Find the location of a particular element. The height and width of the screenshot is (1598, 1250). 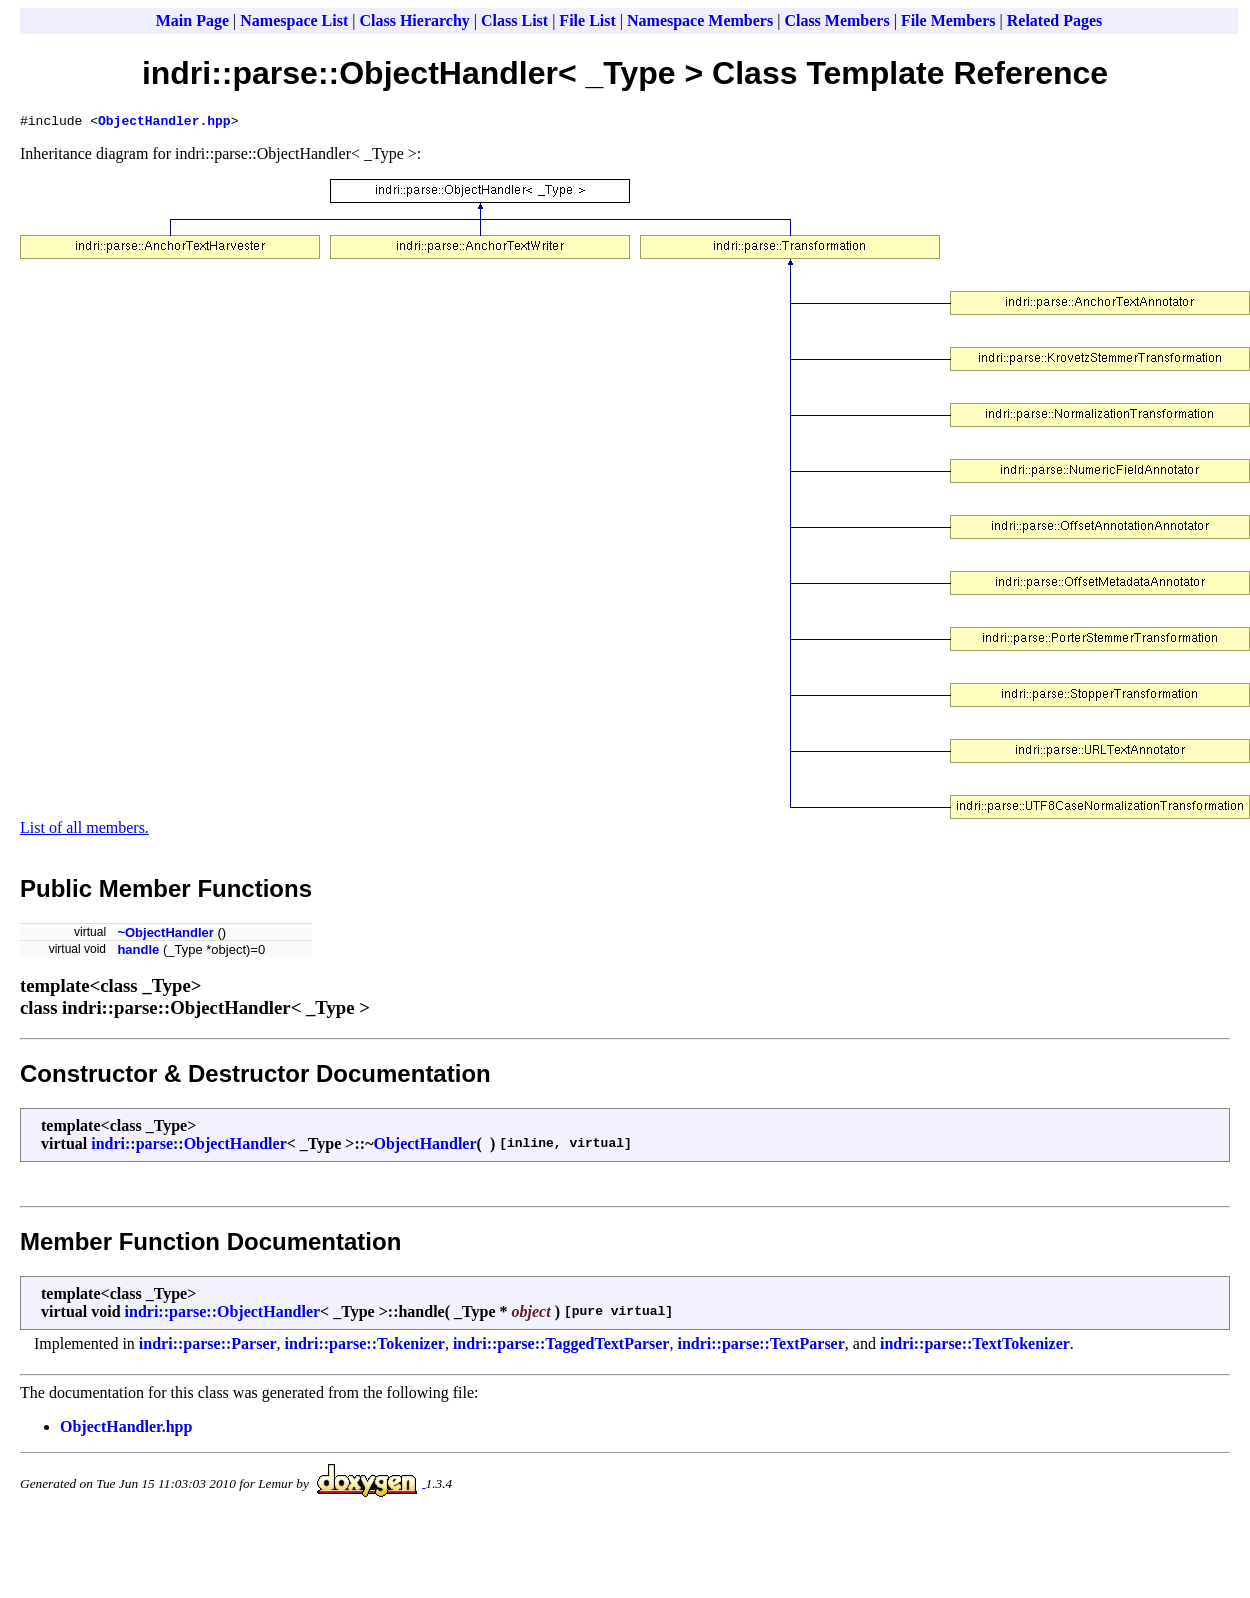

indri::parse::TaggedTextParser is located at coordinates (561, 1346).